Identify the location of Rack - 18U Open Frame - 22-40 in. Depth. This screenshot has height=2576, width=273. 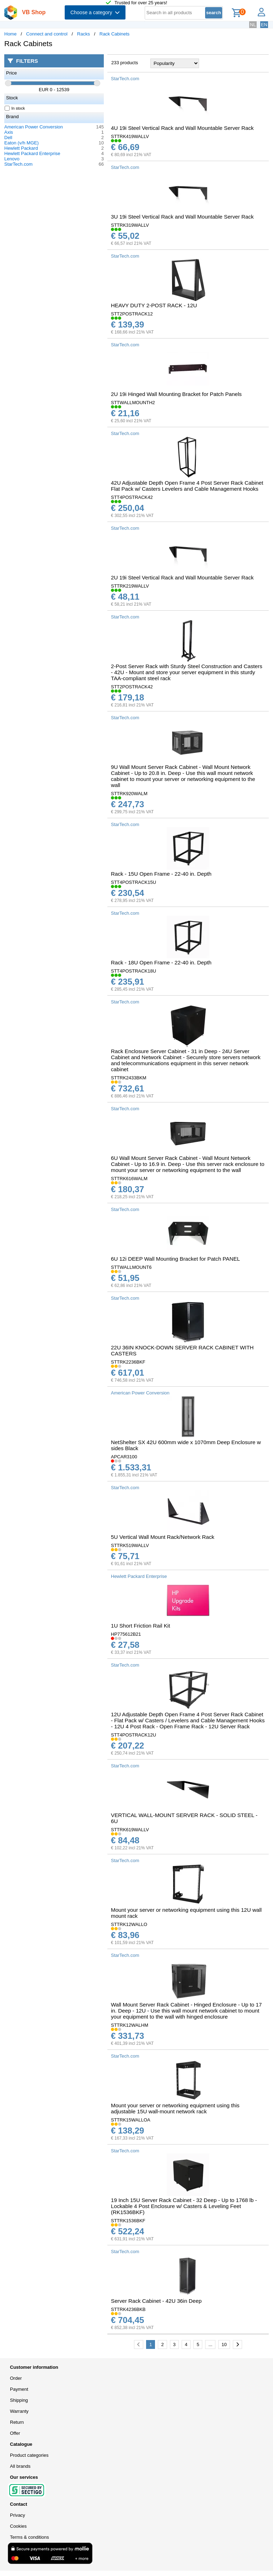
(161, 962).